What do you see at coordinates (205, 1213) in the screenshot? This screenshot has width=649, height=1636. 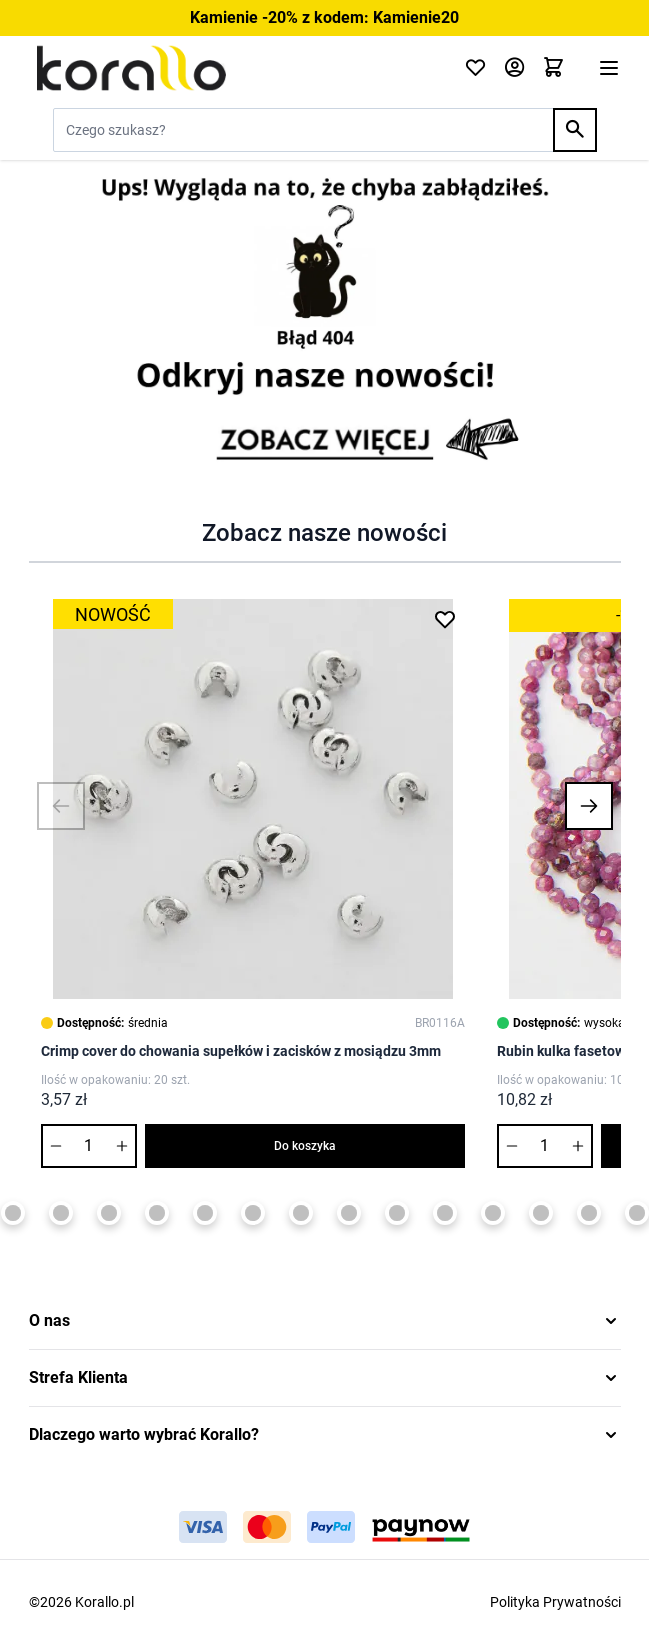 I see `[Page 6]` at bounding box center [205, 1213].